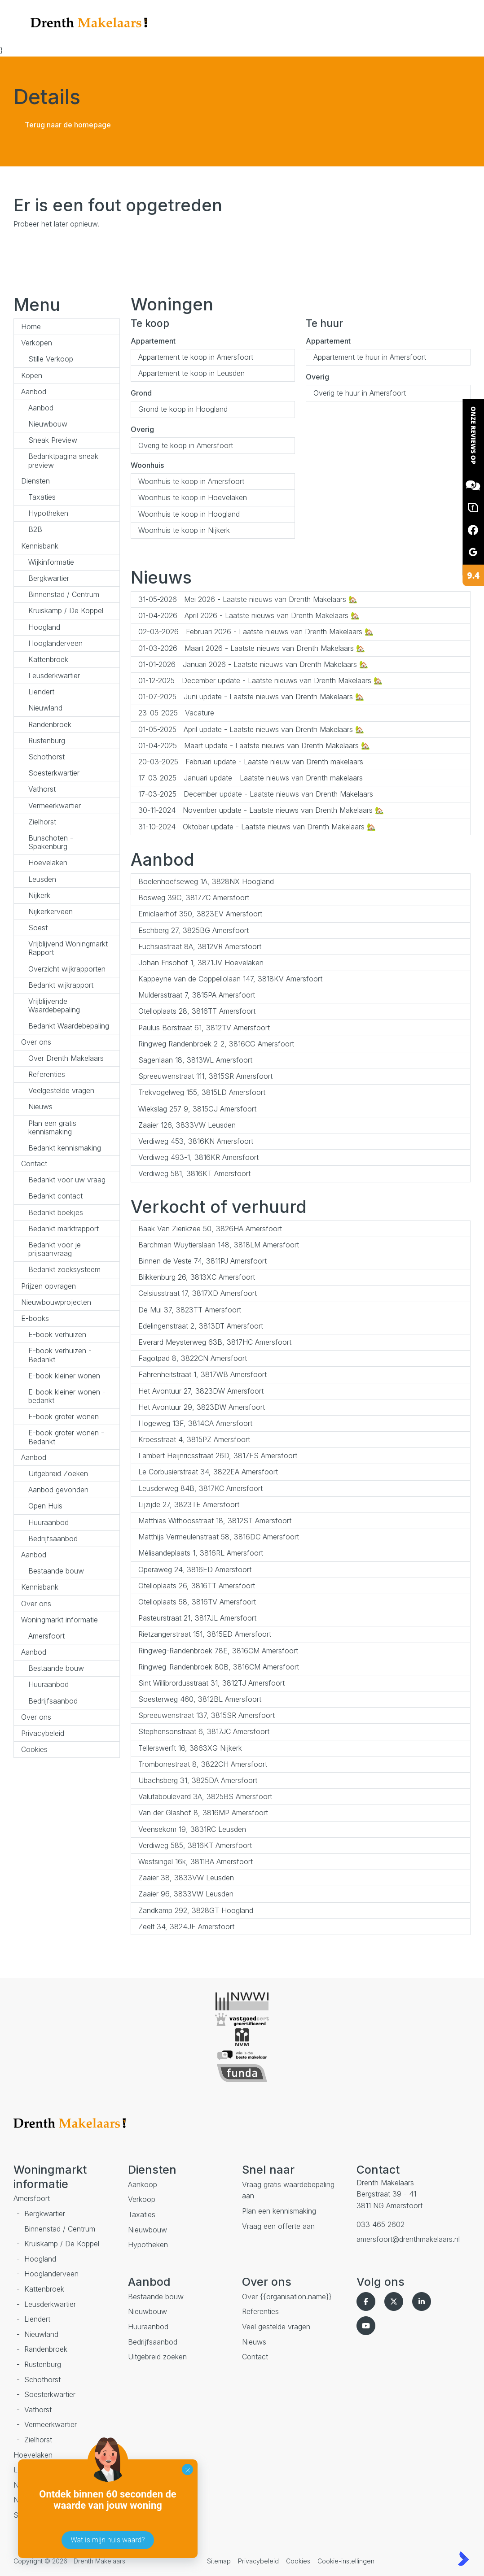 This screenshot has width=484, height=2576. I want to click on Appartement te koop in Leusden, so click(191, 373).